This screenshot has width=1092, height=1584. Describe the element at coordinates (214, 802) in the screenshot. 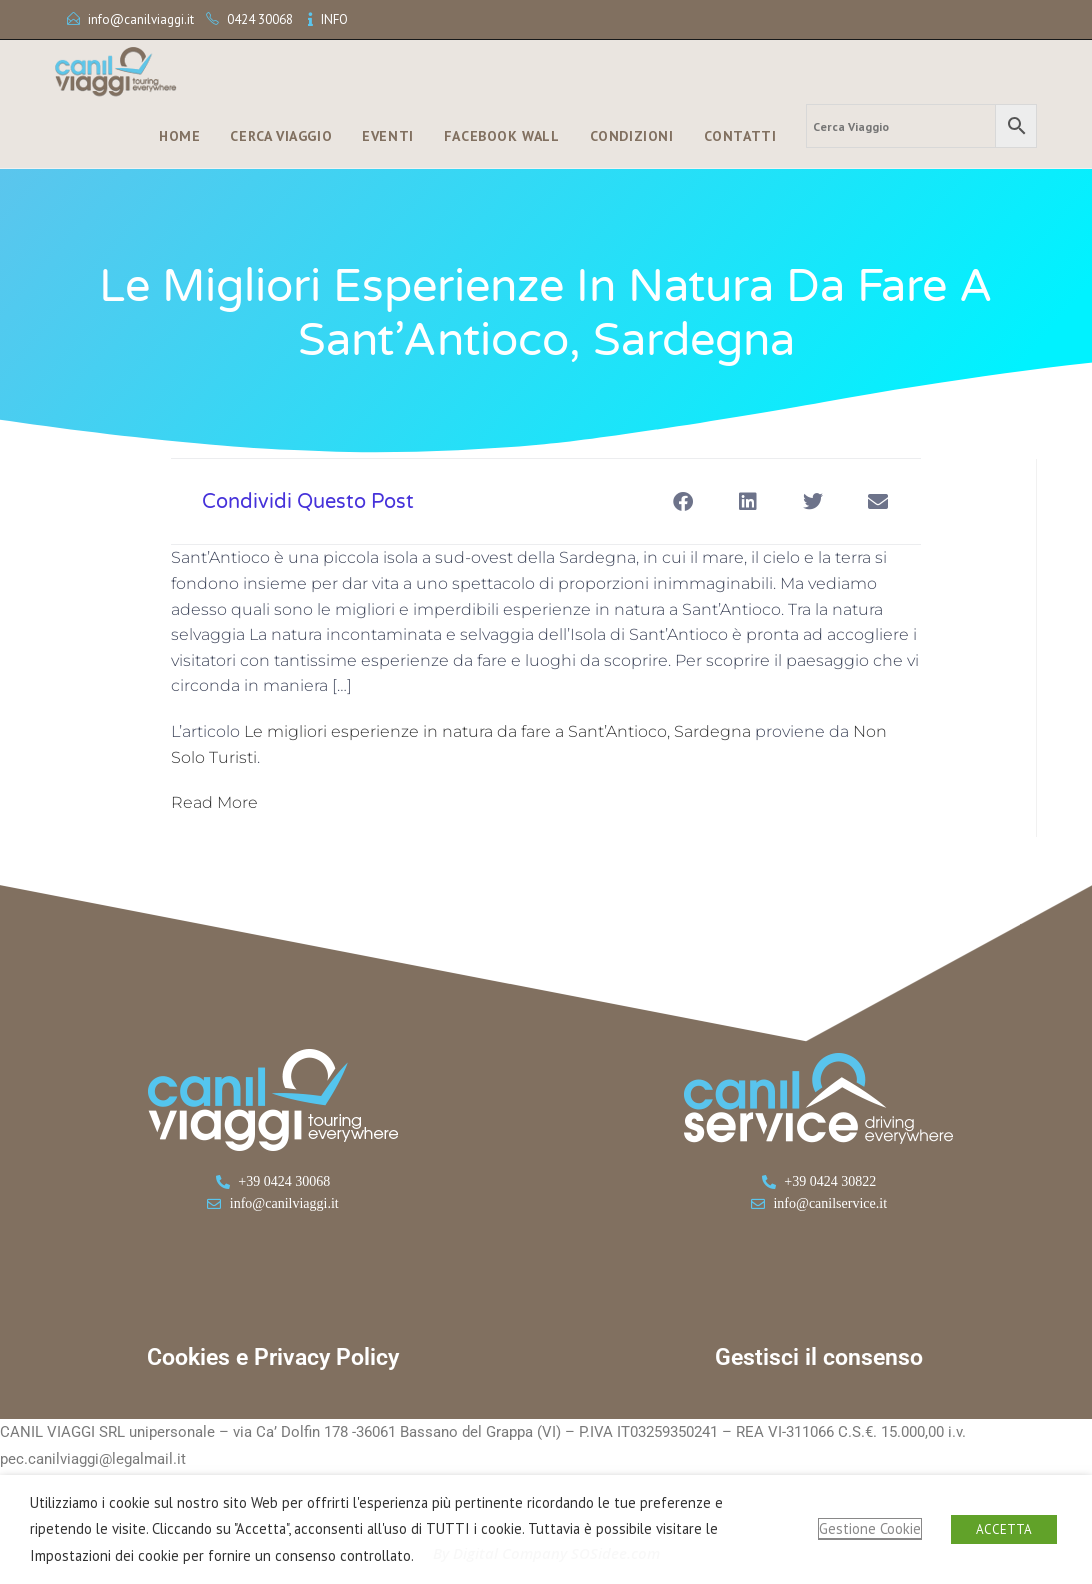

I see `Read More` at that location.